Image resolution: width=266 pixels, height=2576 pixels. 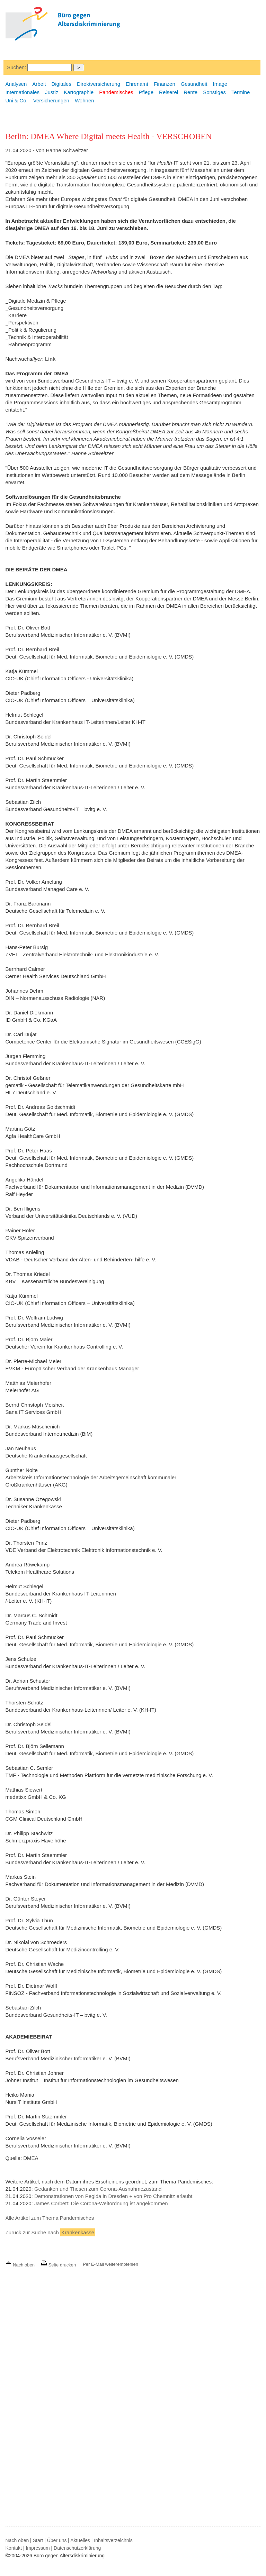 I want to click on Gedanken und Thesen zum Corona-Ausnahmezustand, so click(x=97, y=2189).